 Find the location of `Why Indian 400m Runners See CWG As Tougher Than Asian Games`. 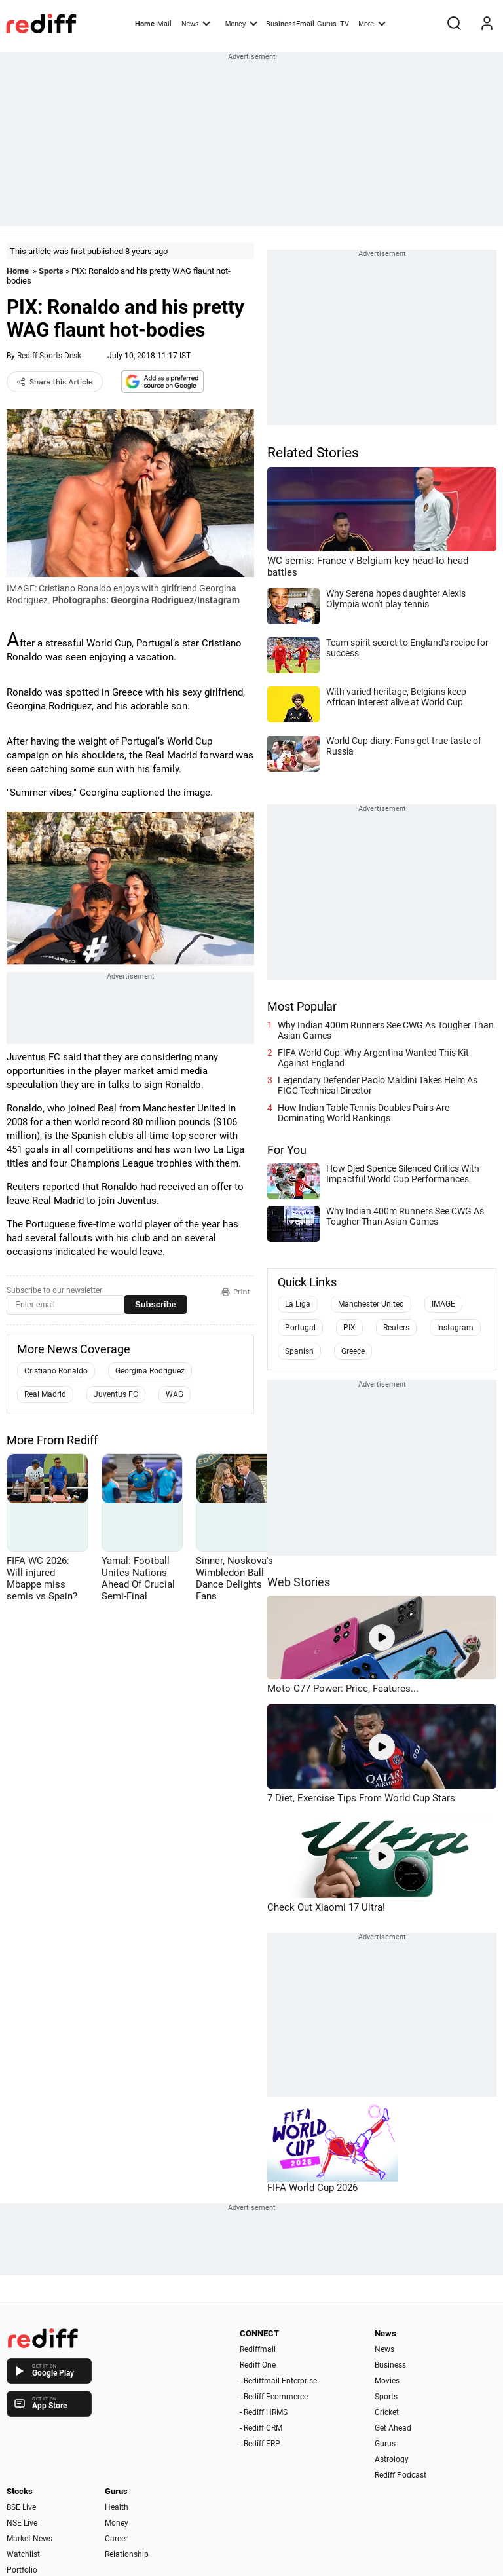

Why Indian 400m Runners See CWG As Tougher Than Asian Games is located at coordinates (386, 1030).